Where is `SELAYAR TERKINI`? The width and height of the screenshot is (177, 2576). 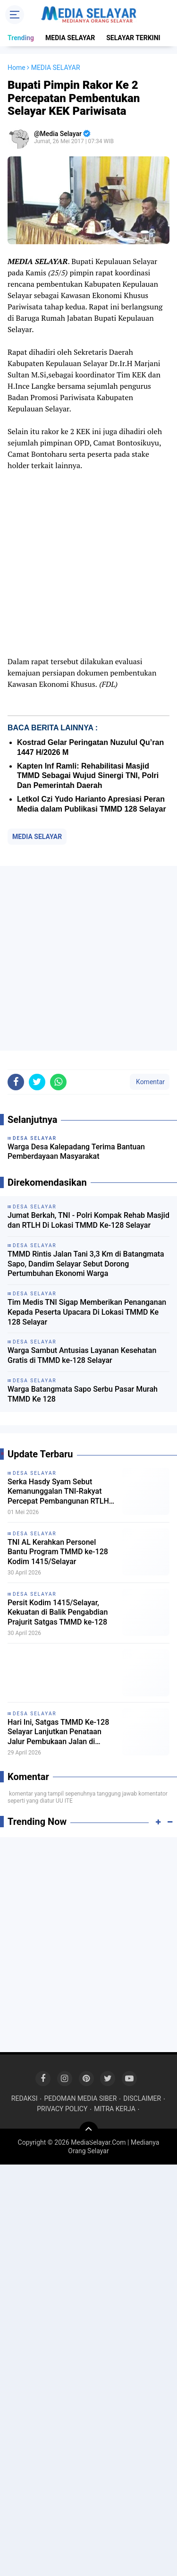
SELAYAR TERKINI is located at coordinates (133, 38).